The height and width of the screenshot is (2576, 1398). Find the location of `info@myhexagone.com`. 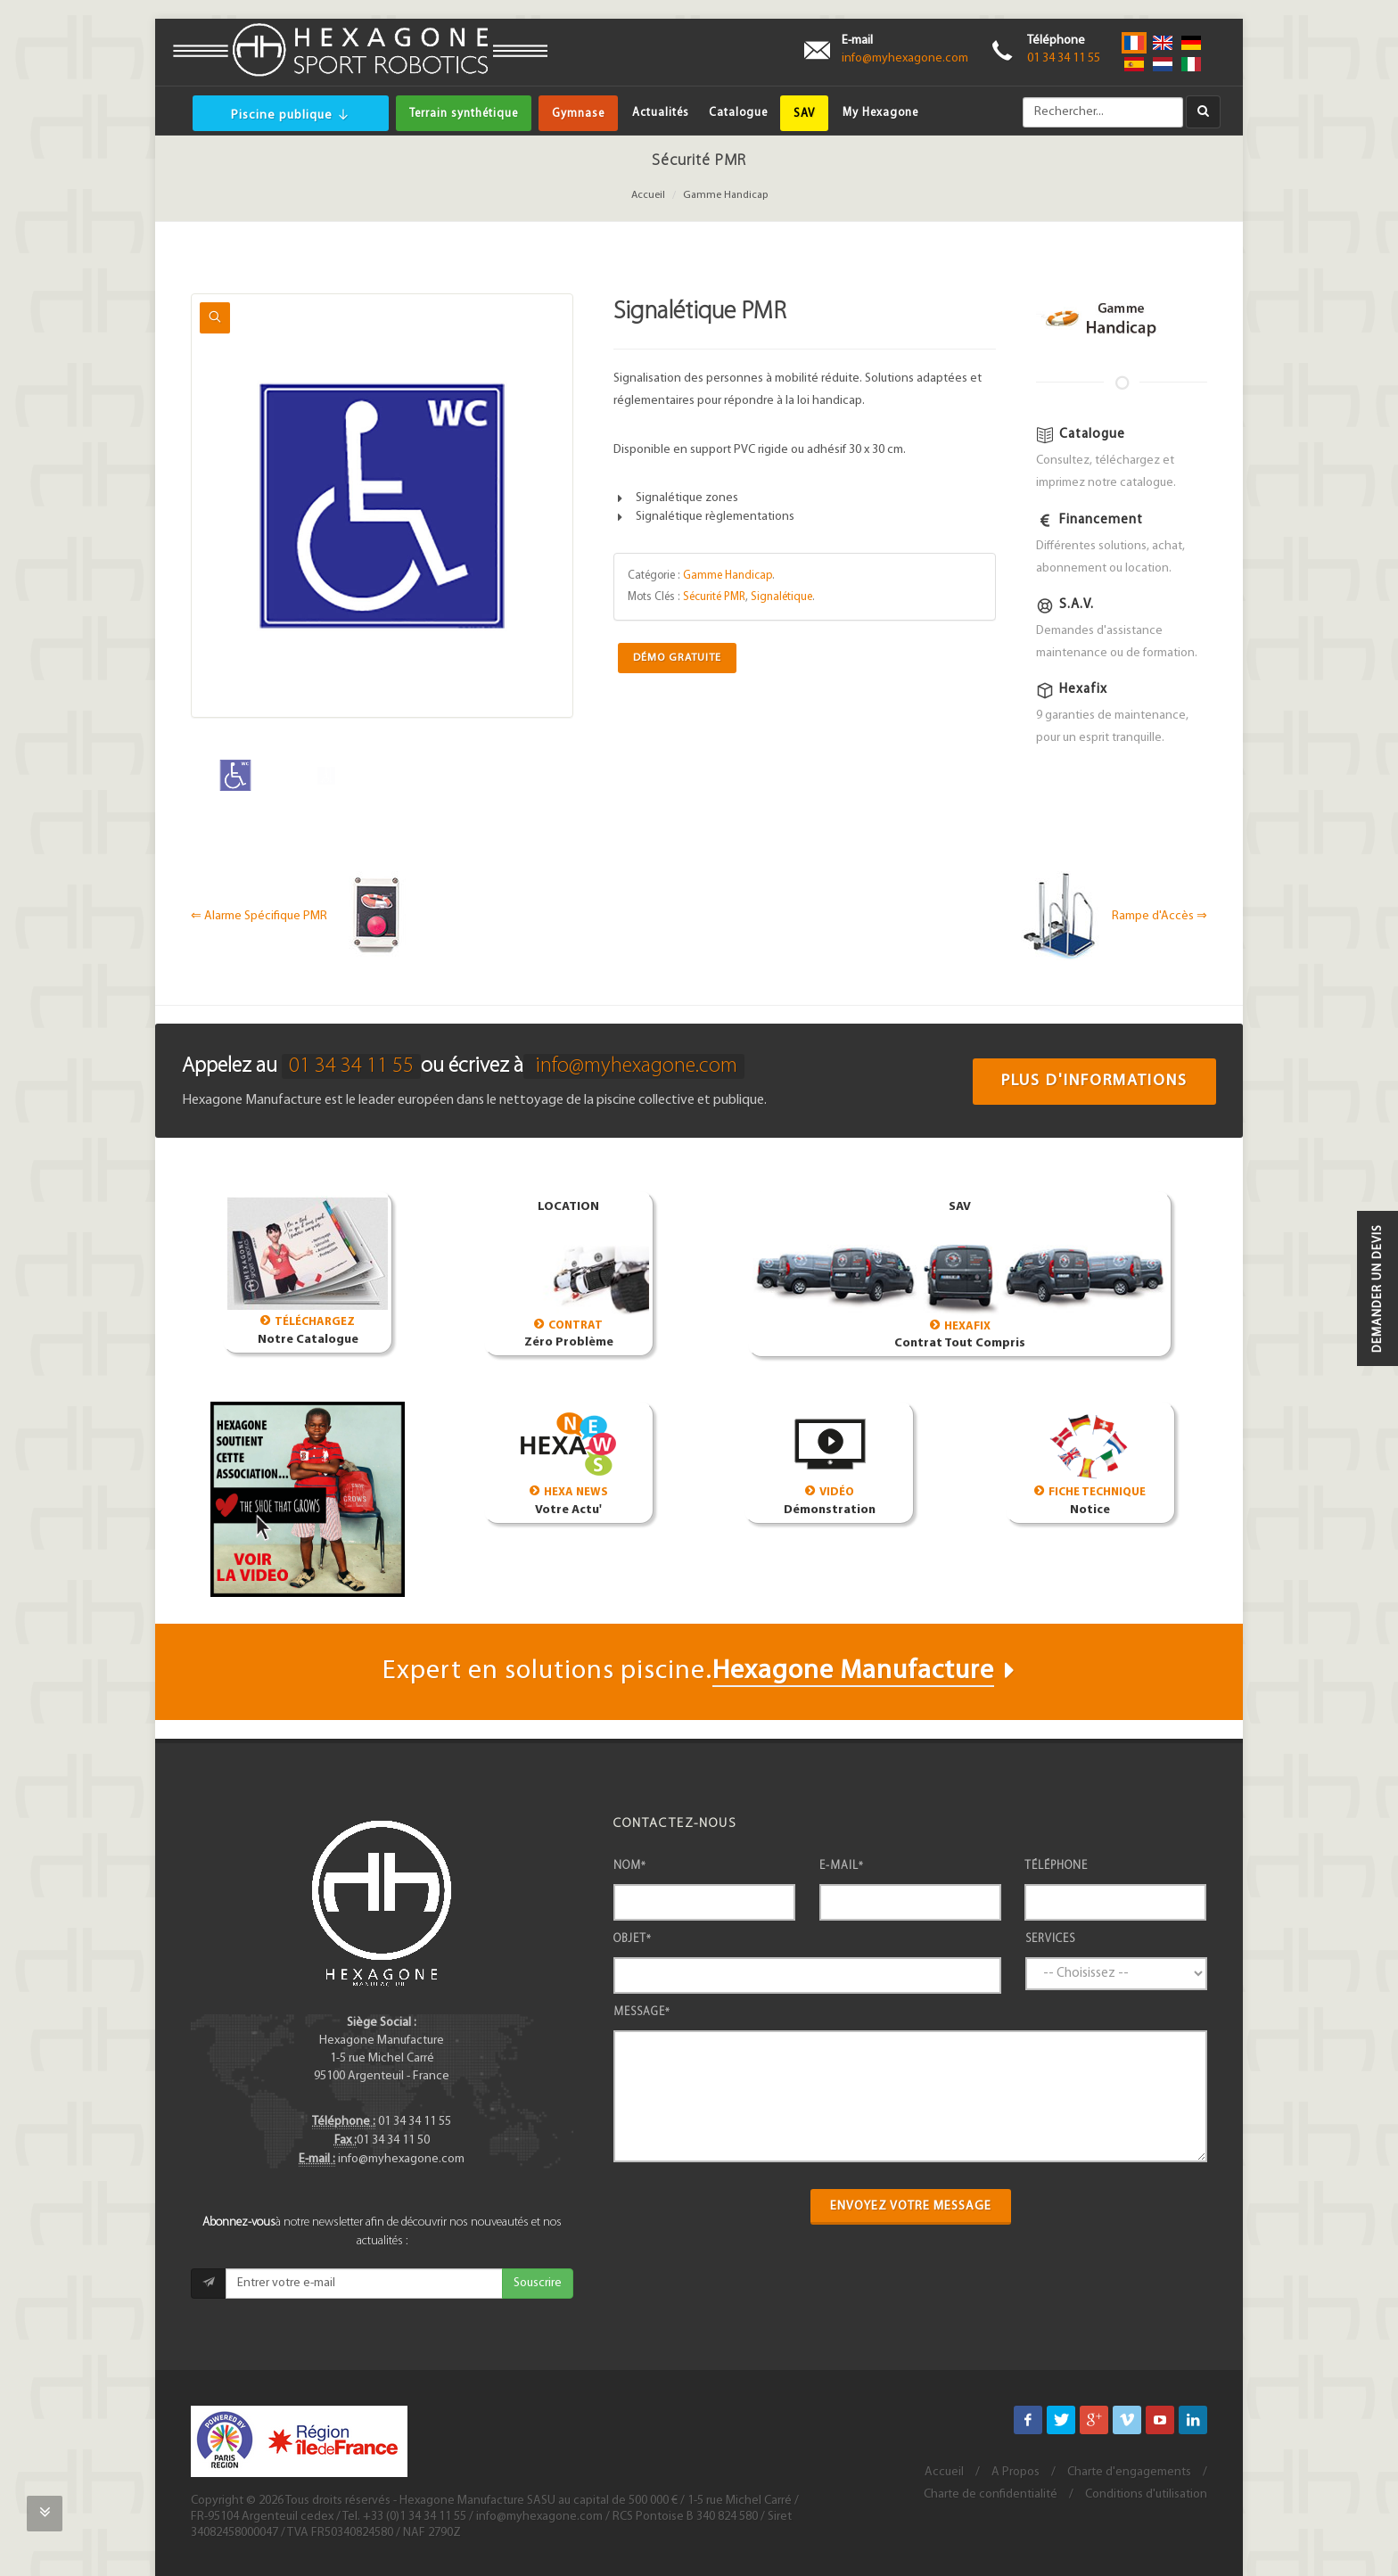

info@myhexagone.com is located at coordinates (905, 58).